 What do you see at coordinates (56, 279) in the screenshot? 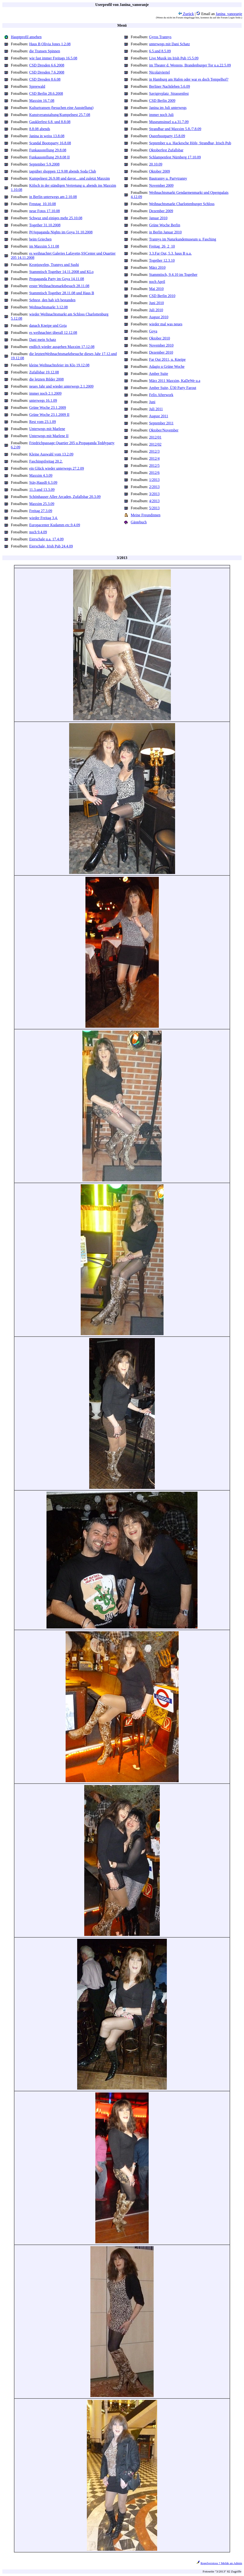
I see `Propaganda Party im Goya 14.11.08` at bounding box center [56, 279].